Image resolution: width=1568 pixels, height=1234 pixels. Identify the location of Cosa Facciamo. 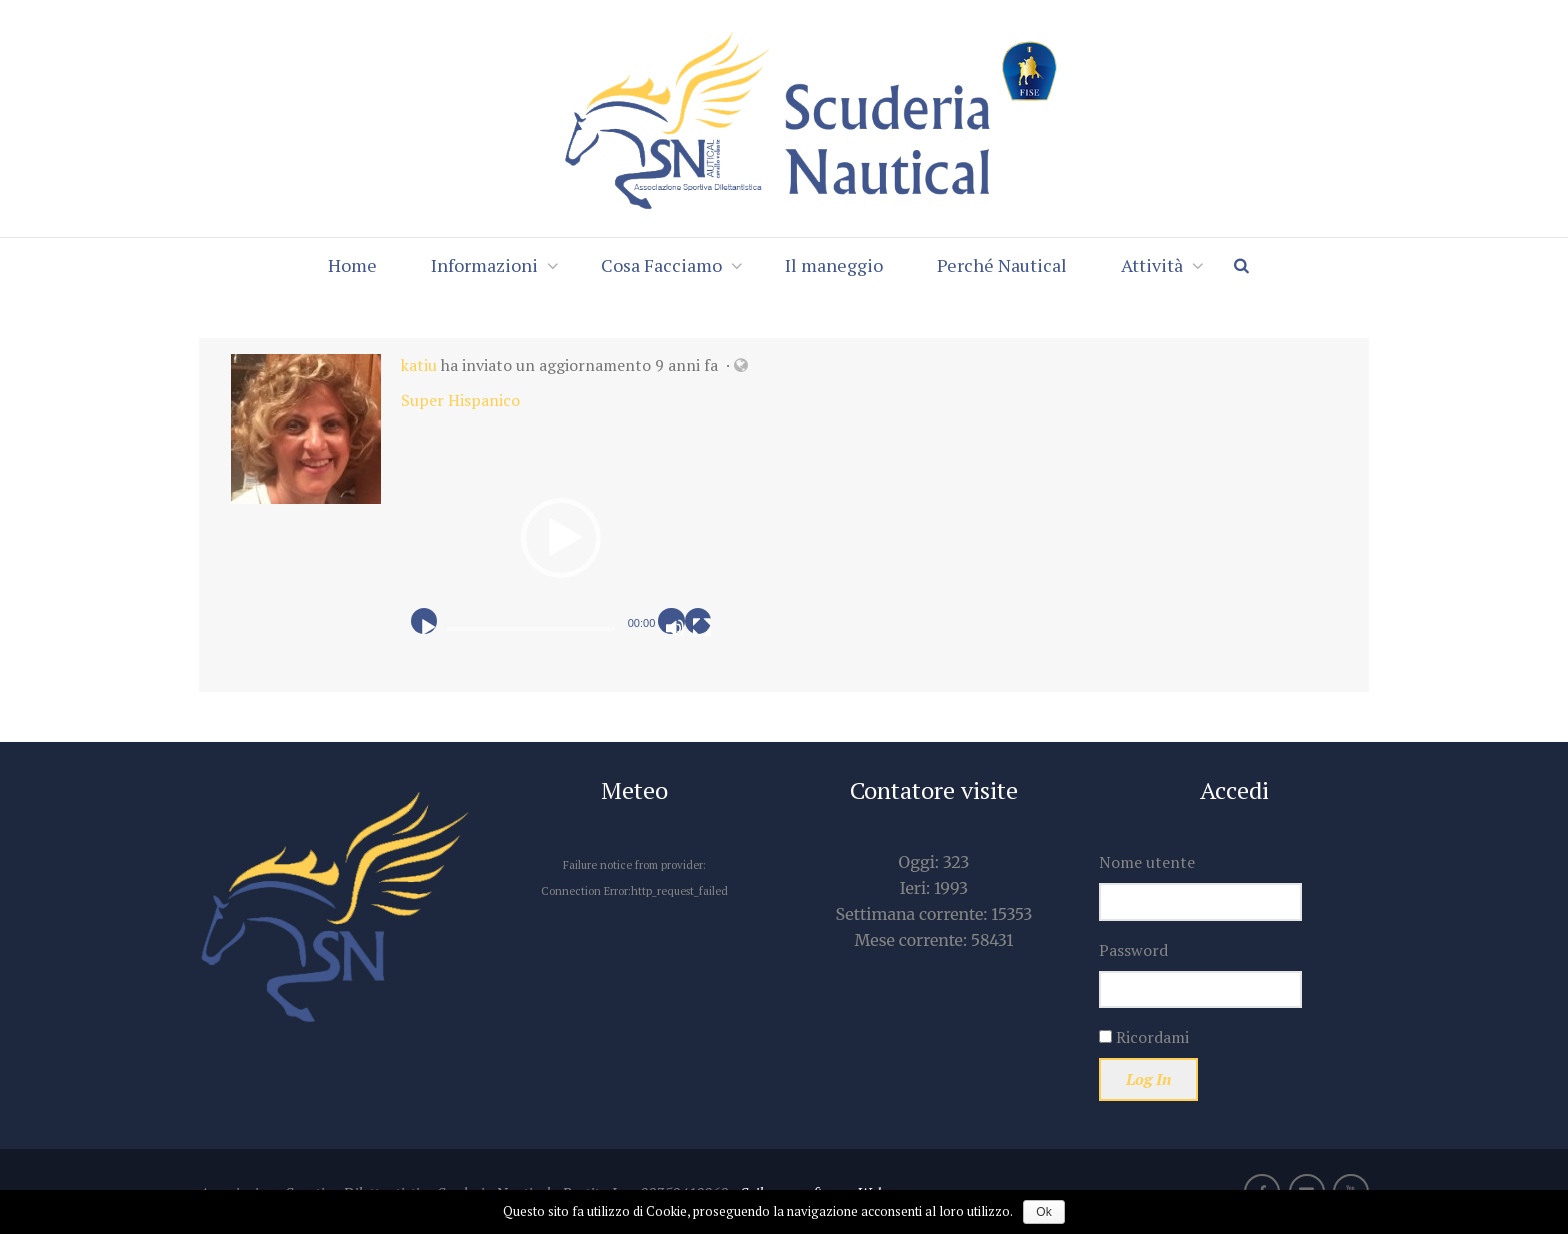
(661, 265).